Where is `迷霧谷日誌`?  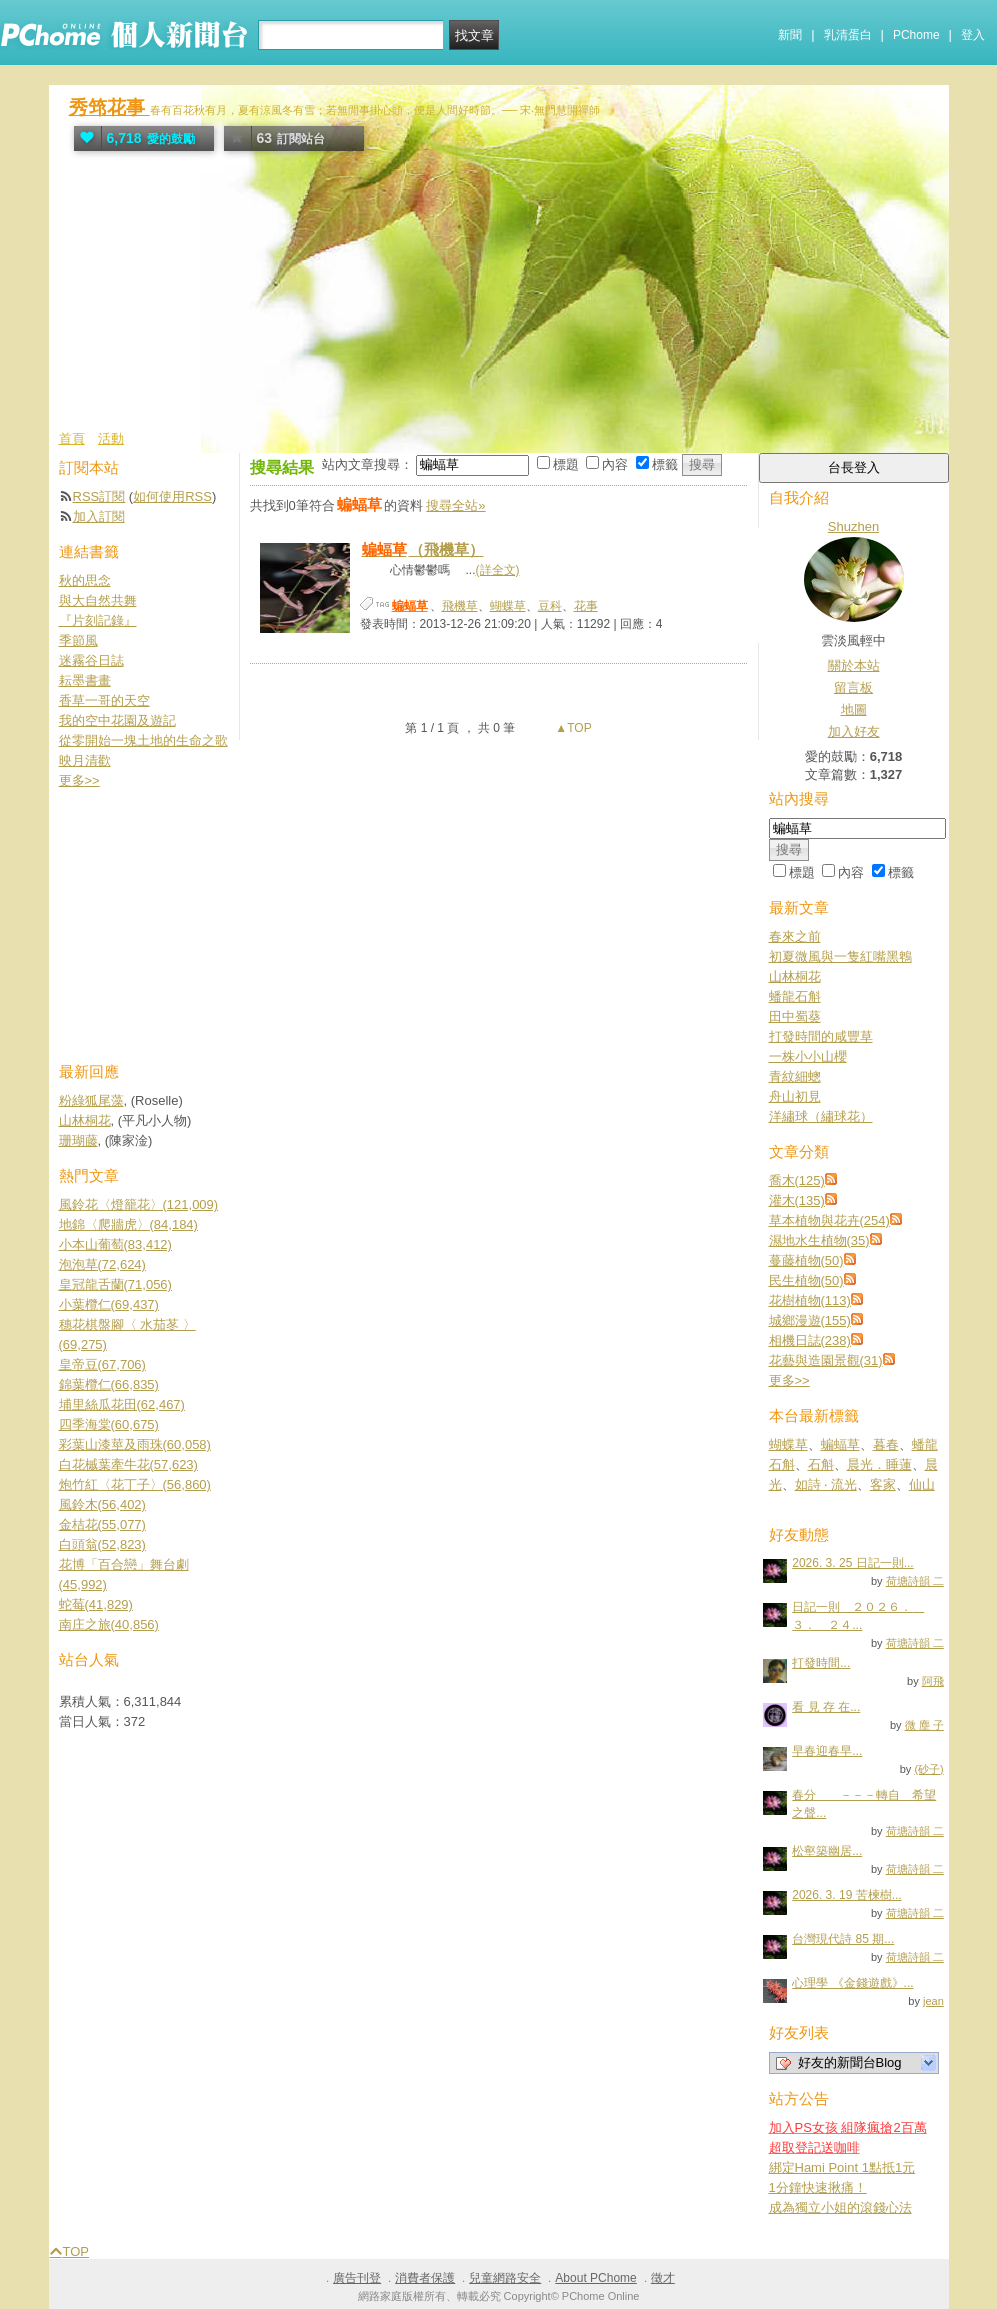 迷霧谷日誌 is located at coordinates (91, 660).